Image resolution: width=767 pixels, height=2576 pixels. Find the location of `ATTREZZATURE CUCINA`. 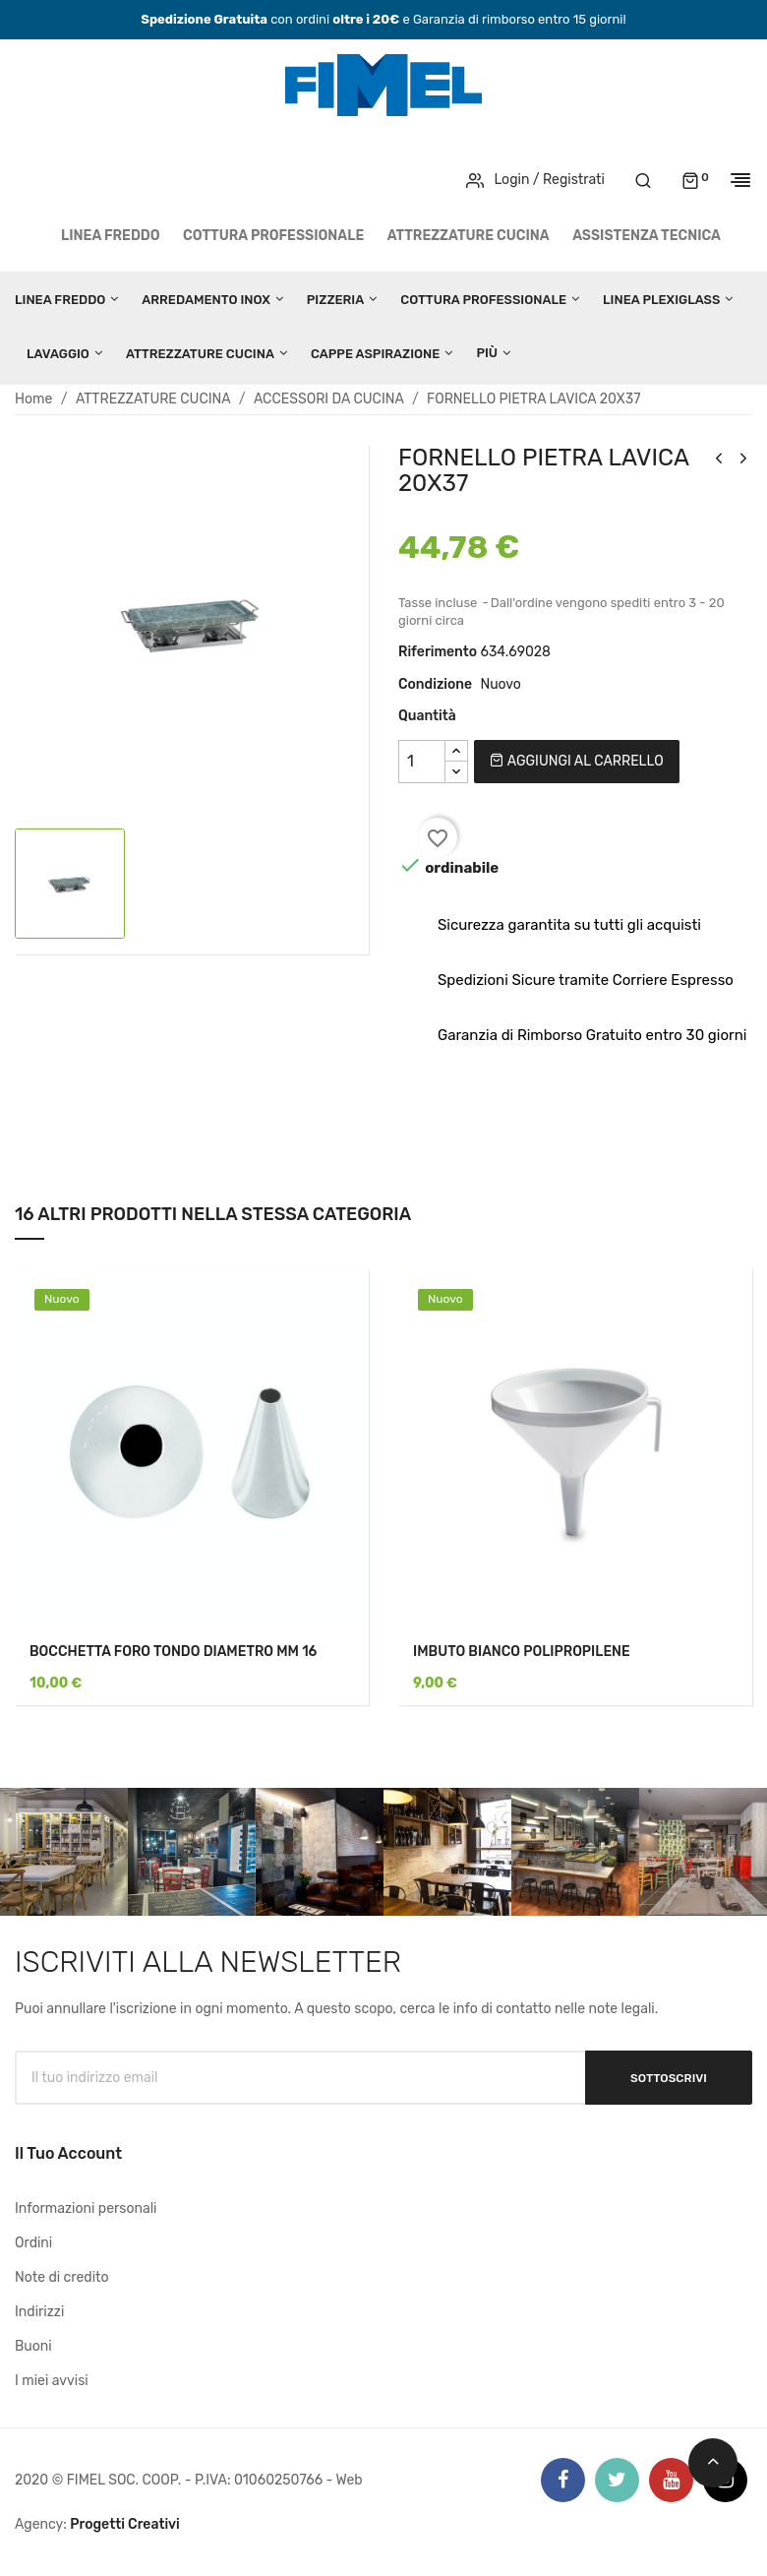

ATTREZZATURE CUCINA is located at coordinates (468, 235).